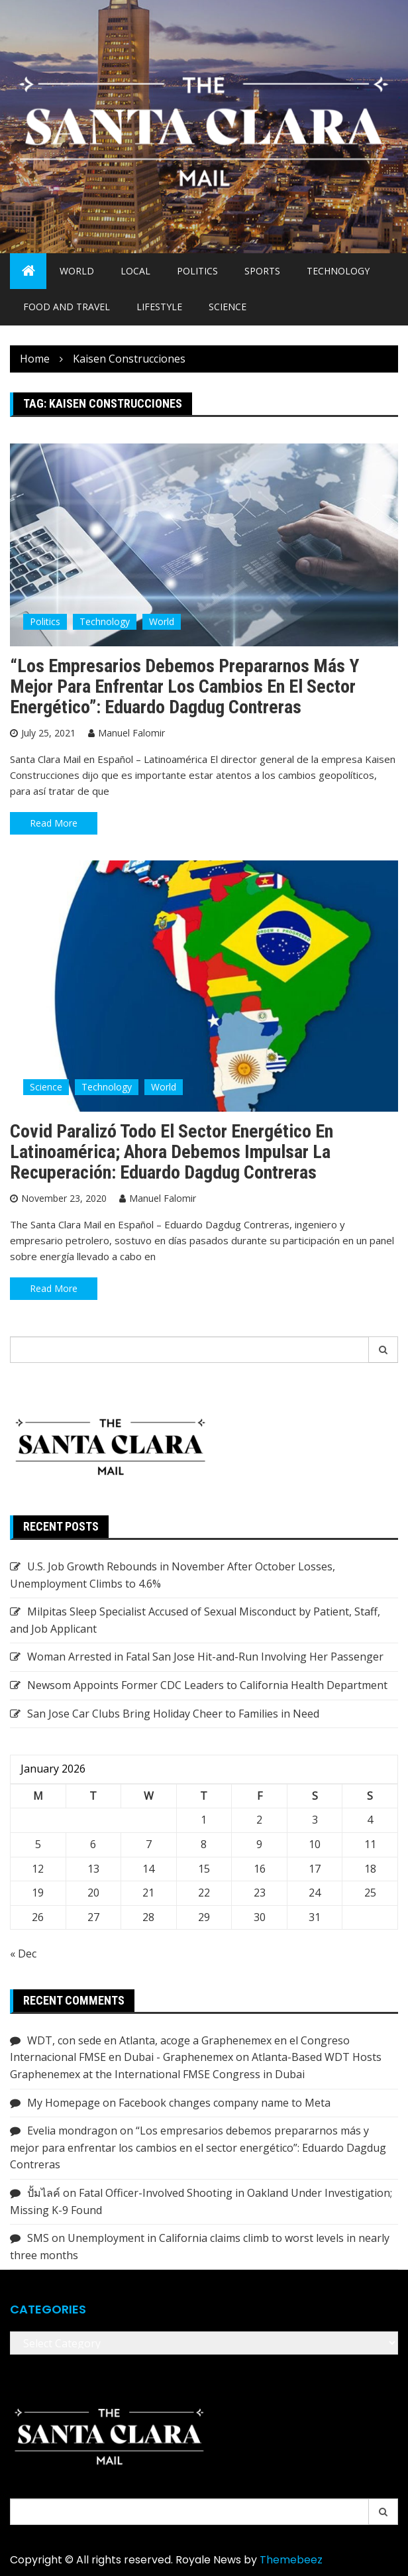  What do you see at coordinates (77, 270) in the screenshot?
I see `World` at bounding box center [77, 270].